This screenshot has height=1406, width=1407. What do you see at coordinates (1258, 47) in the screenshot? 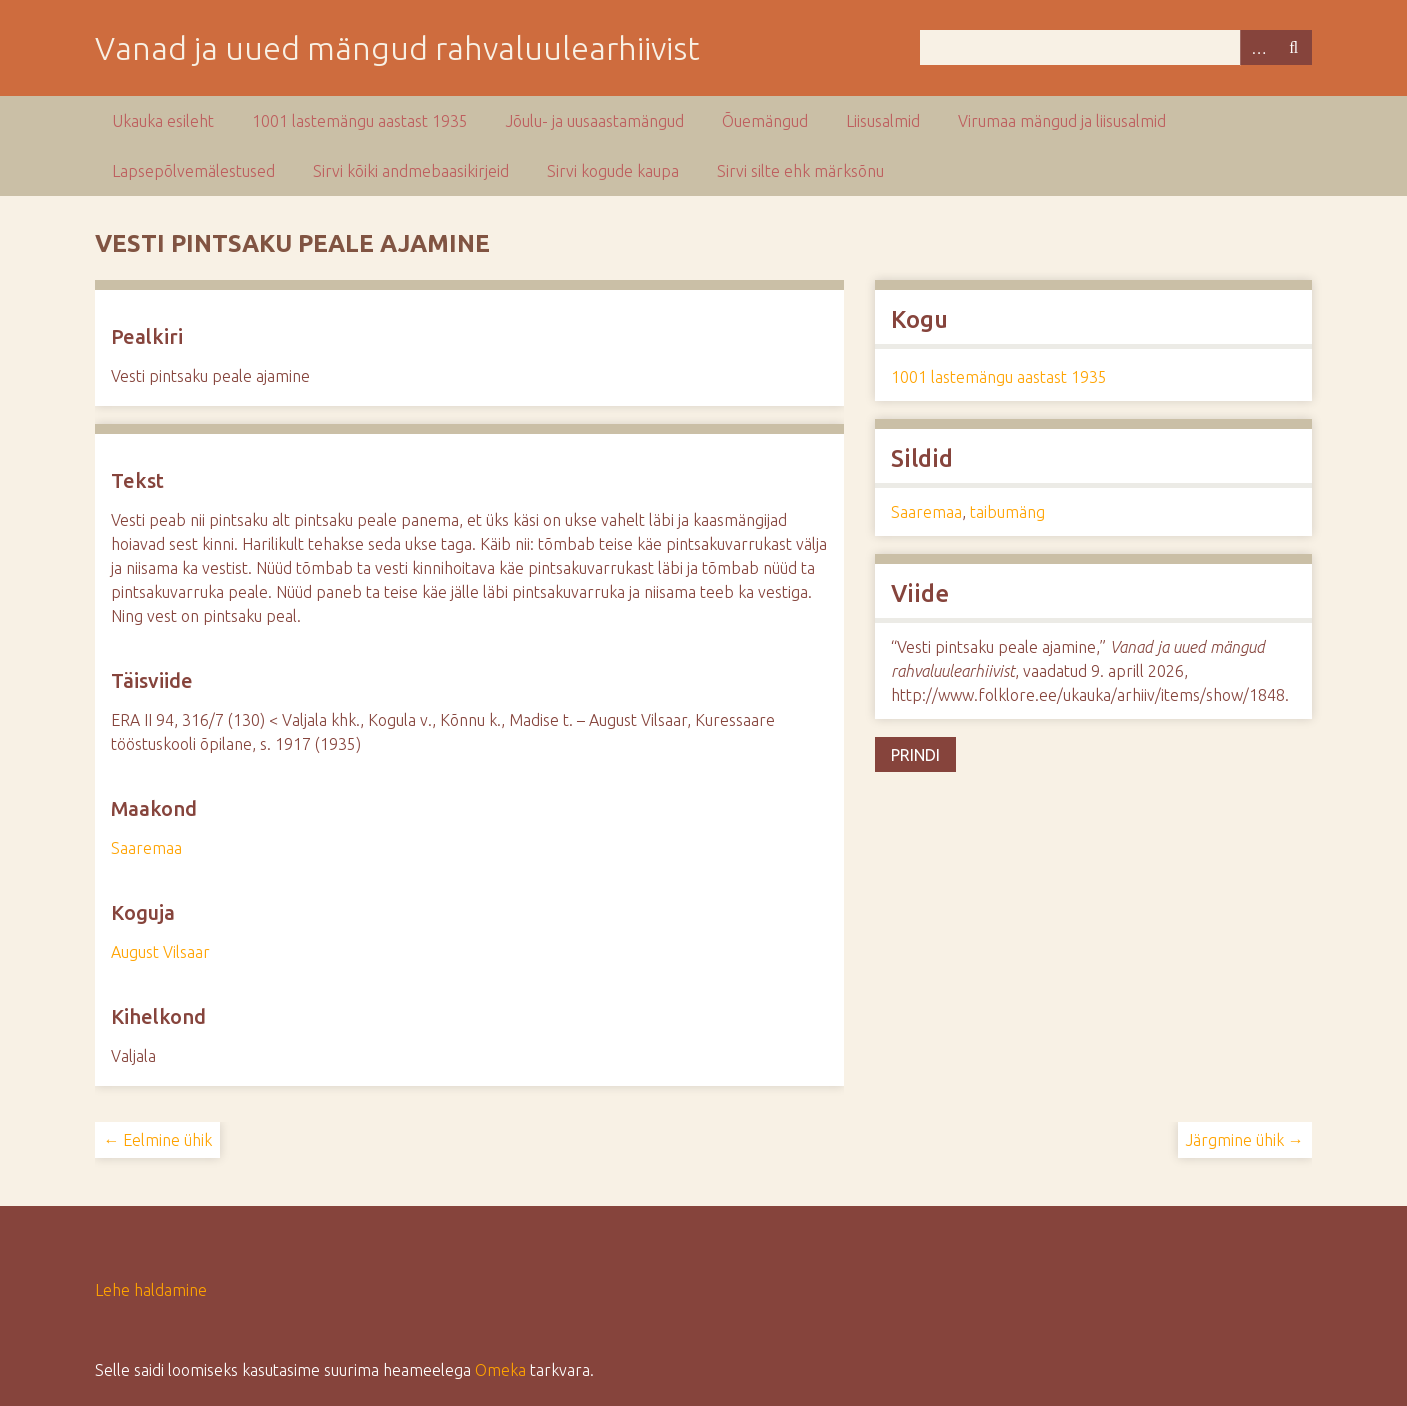
I see `Advanced Search` at bounding box center [1258, 47].